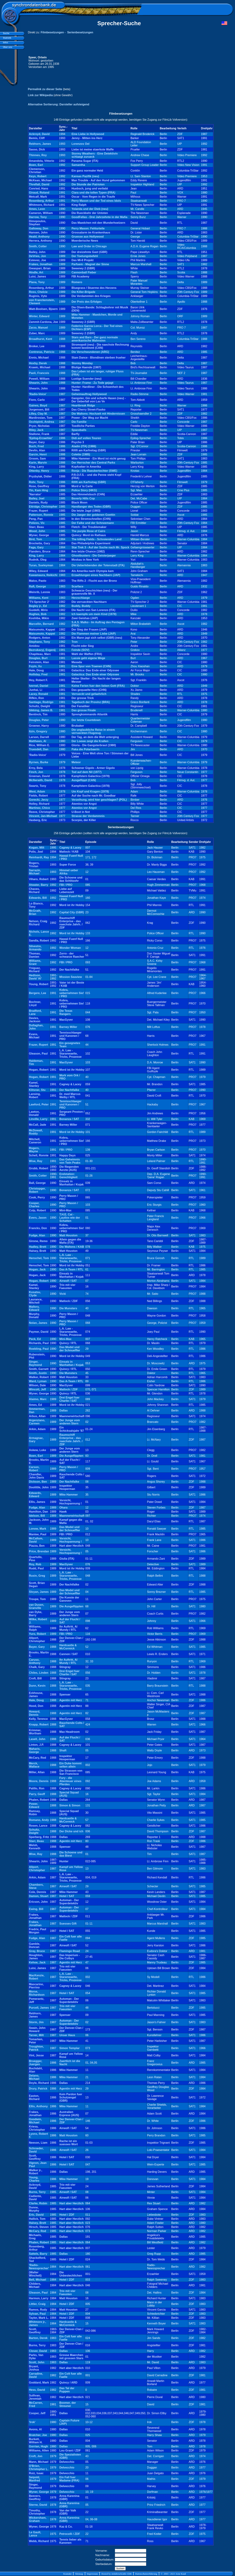 This screenshot has height=2576, width=235. What do you see at coordinates (90, 212) in the screenshot?
I see `Die Rueckkehr der Untoten` at bounding box center [90, 212].